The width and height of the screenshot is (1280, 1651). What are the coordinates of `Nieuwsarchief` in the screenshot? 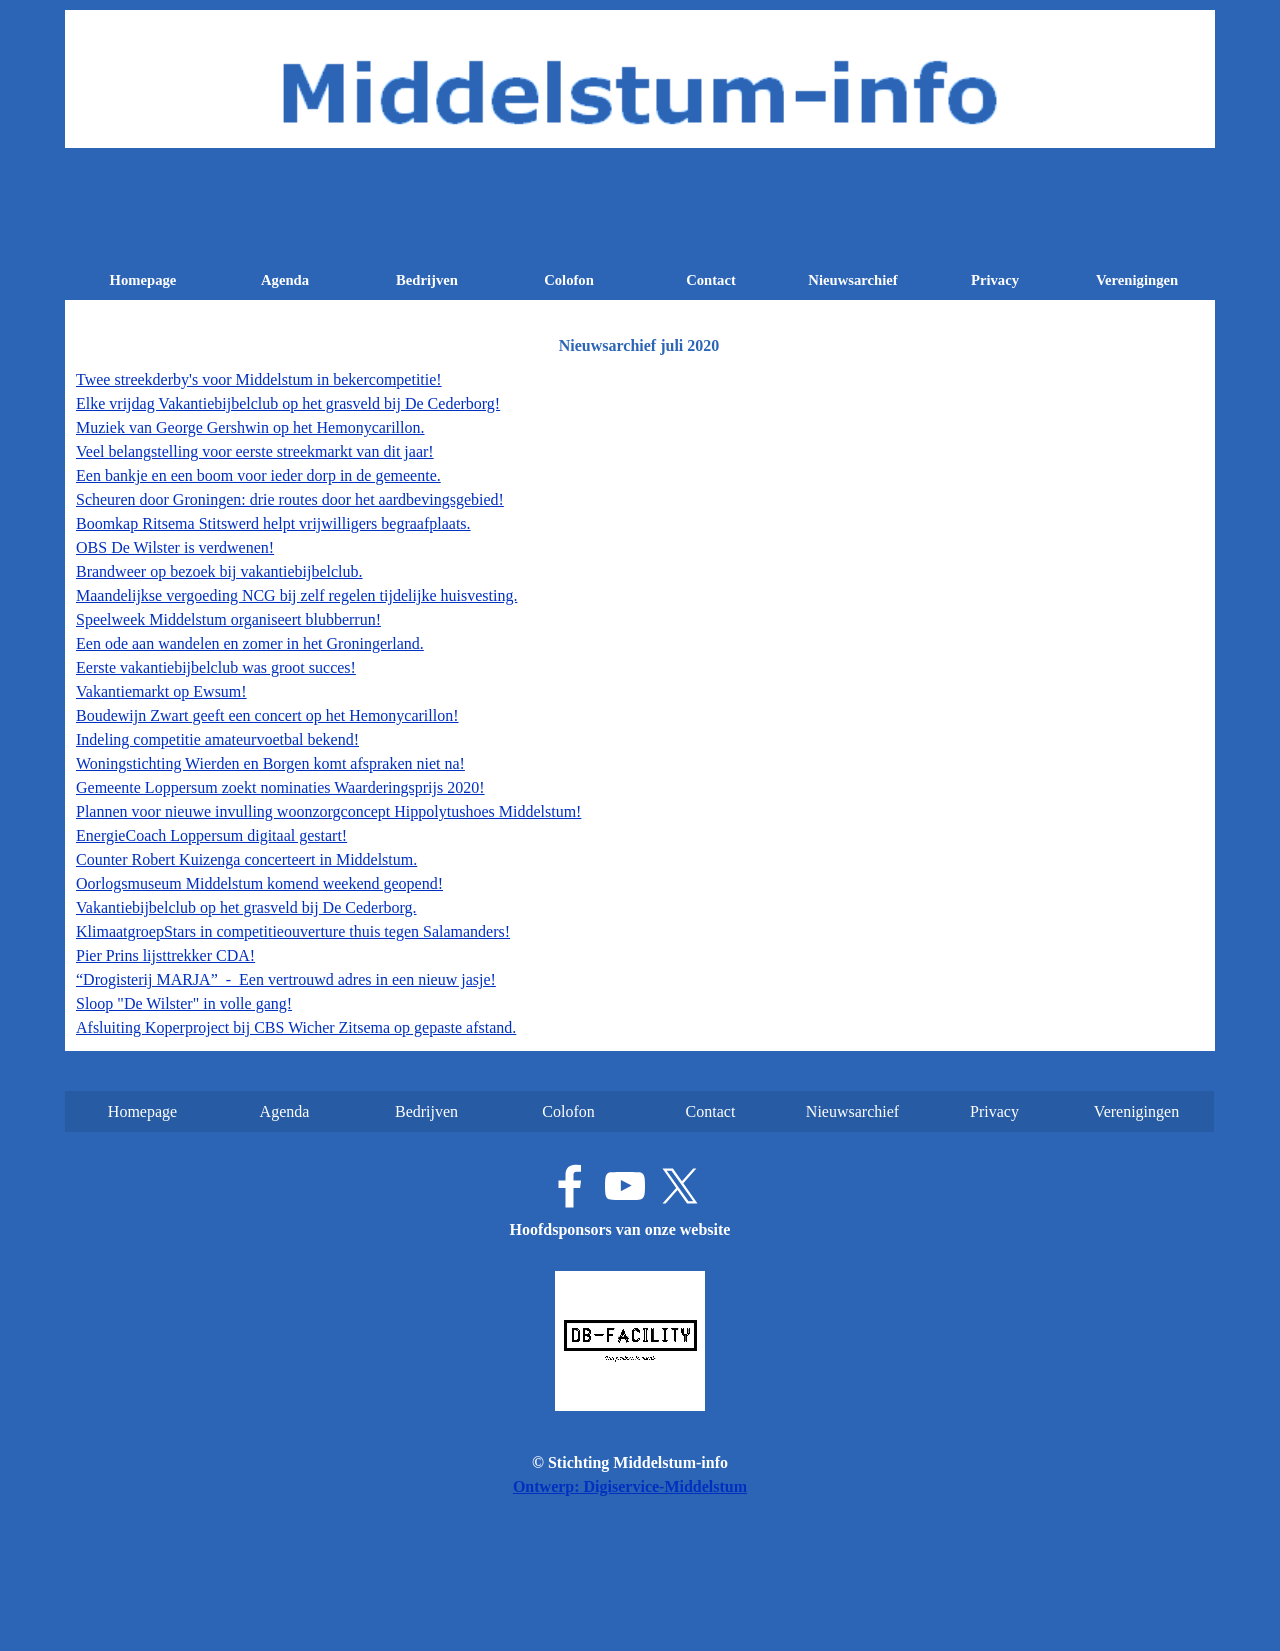 It's located at (852, 280).